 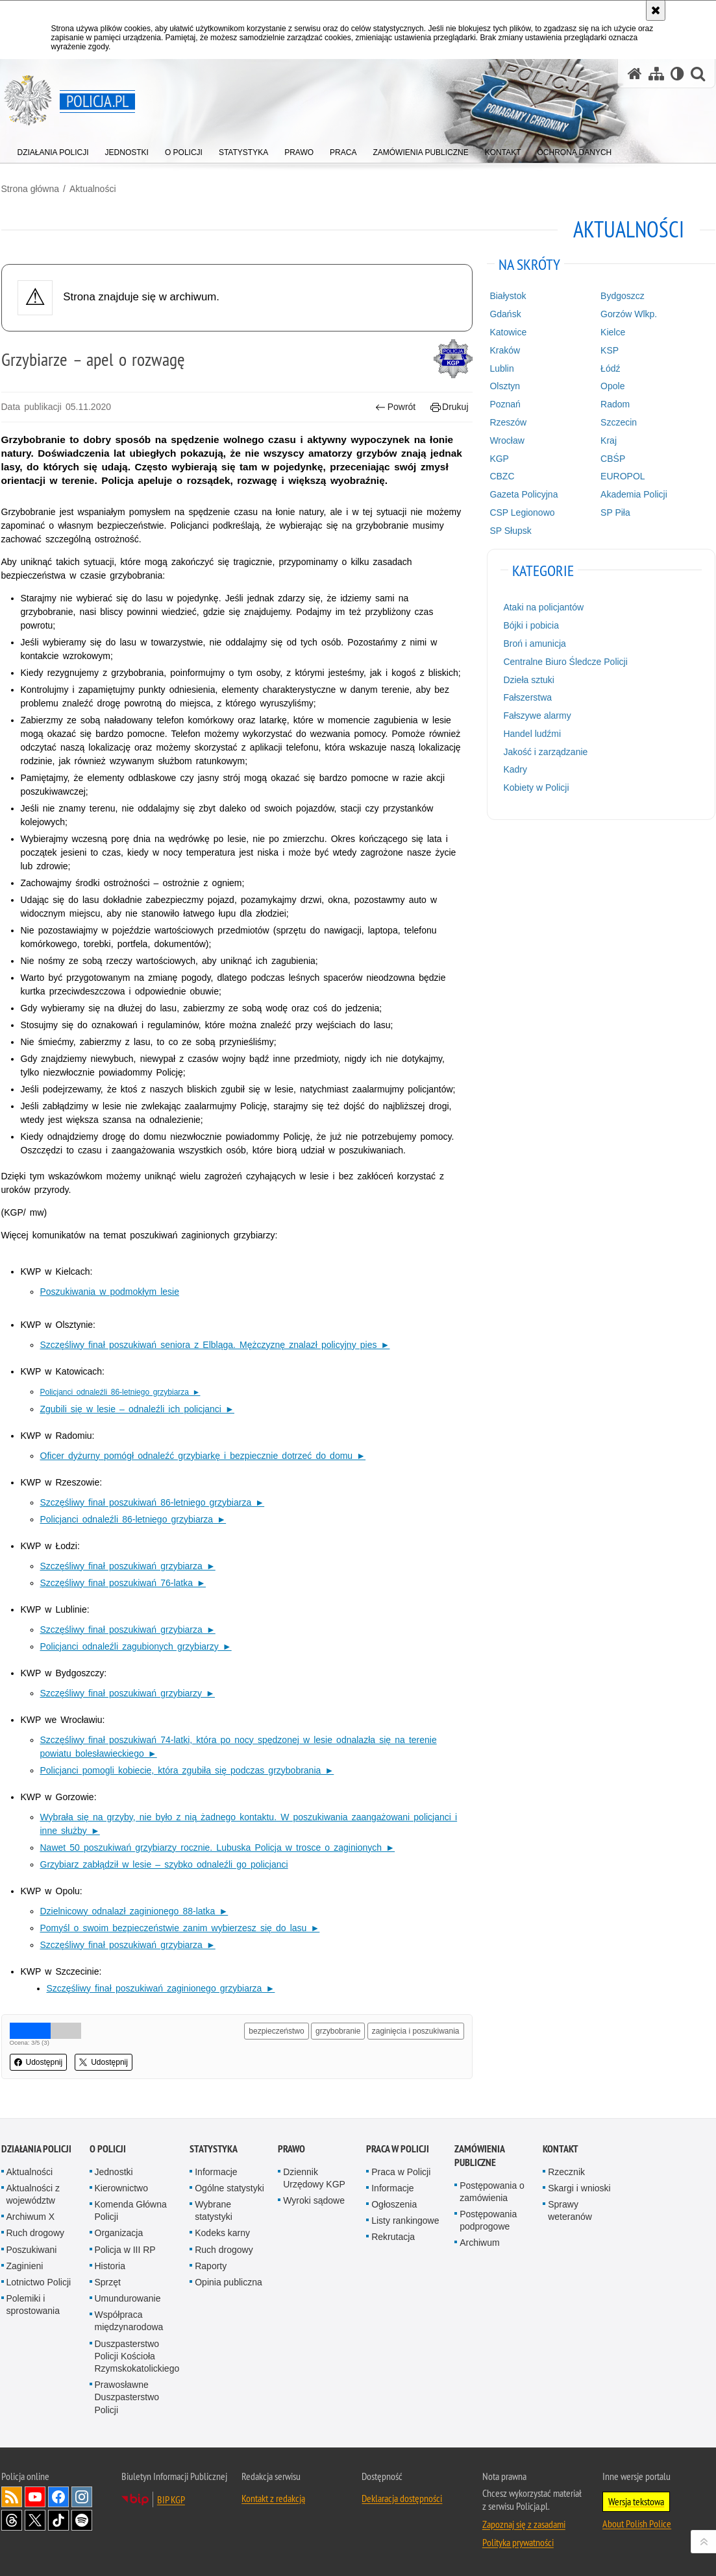 What do you see at coordinates (504, 386) in the screenshot?
I see `Olsztyn` at bounding box center [504, 386].